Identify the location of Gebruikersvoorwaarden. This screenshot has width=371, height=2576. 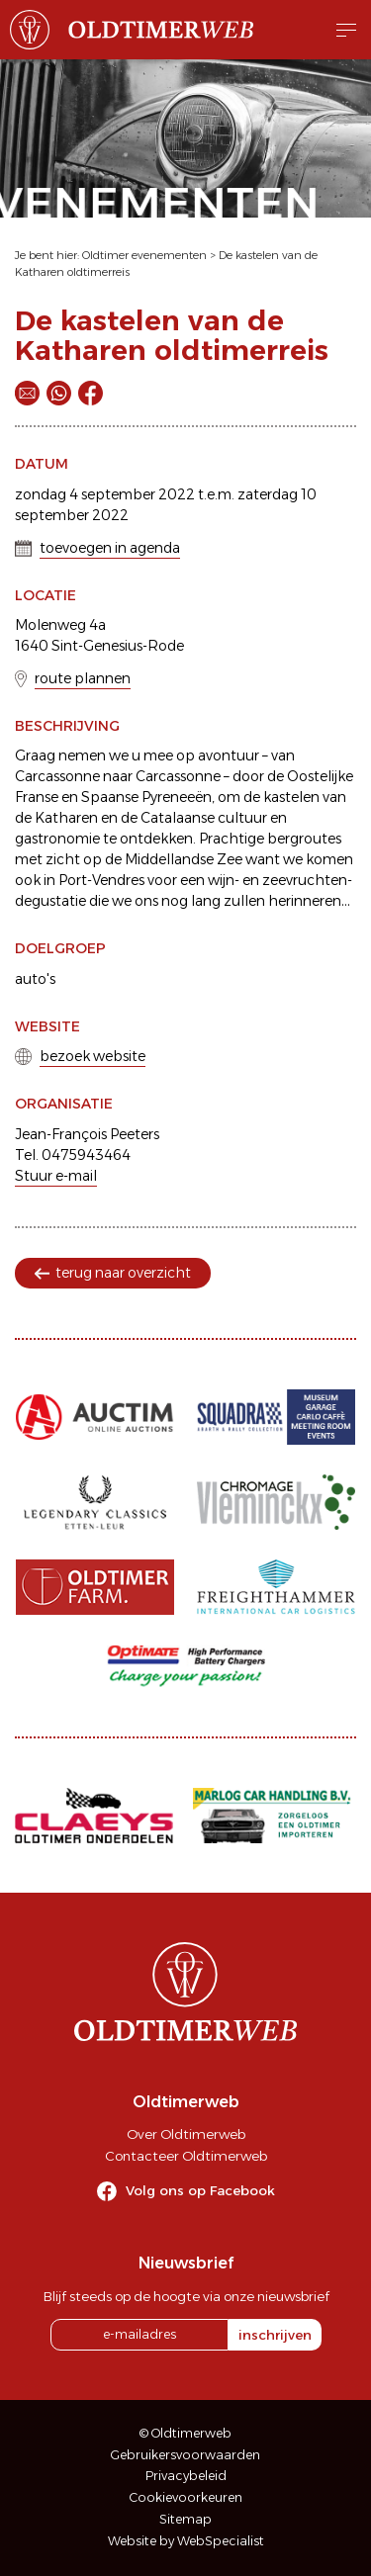
(185, 2454).